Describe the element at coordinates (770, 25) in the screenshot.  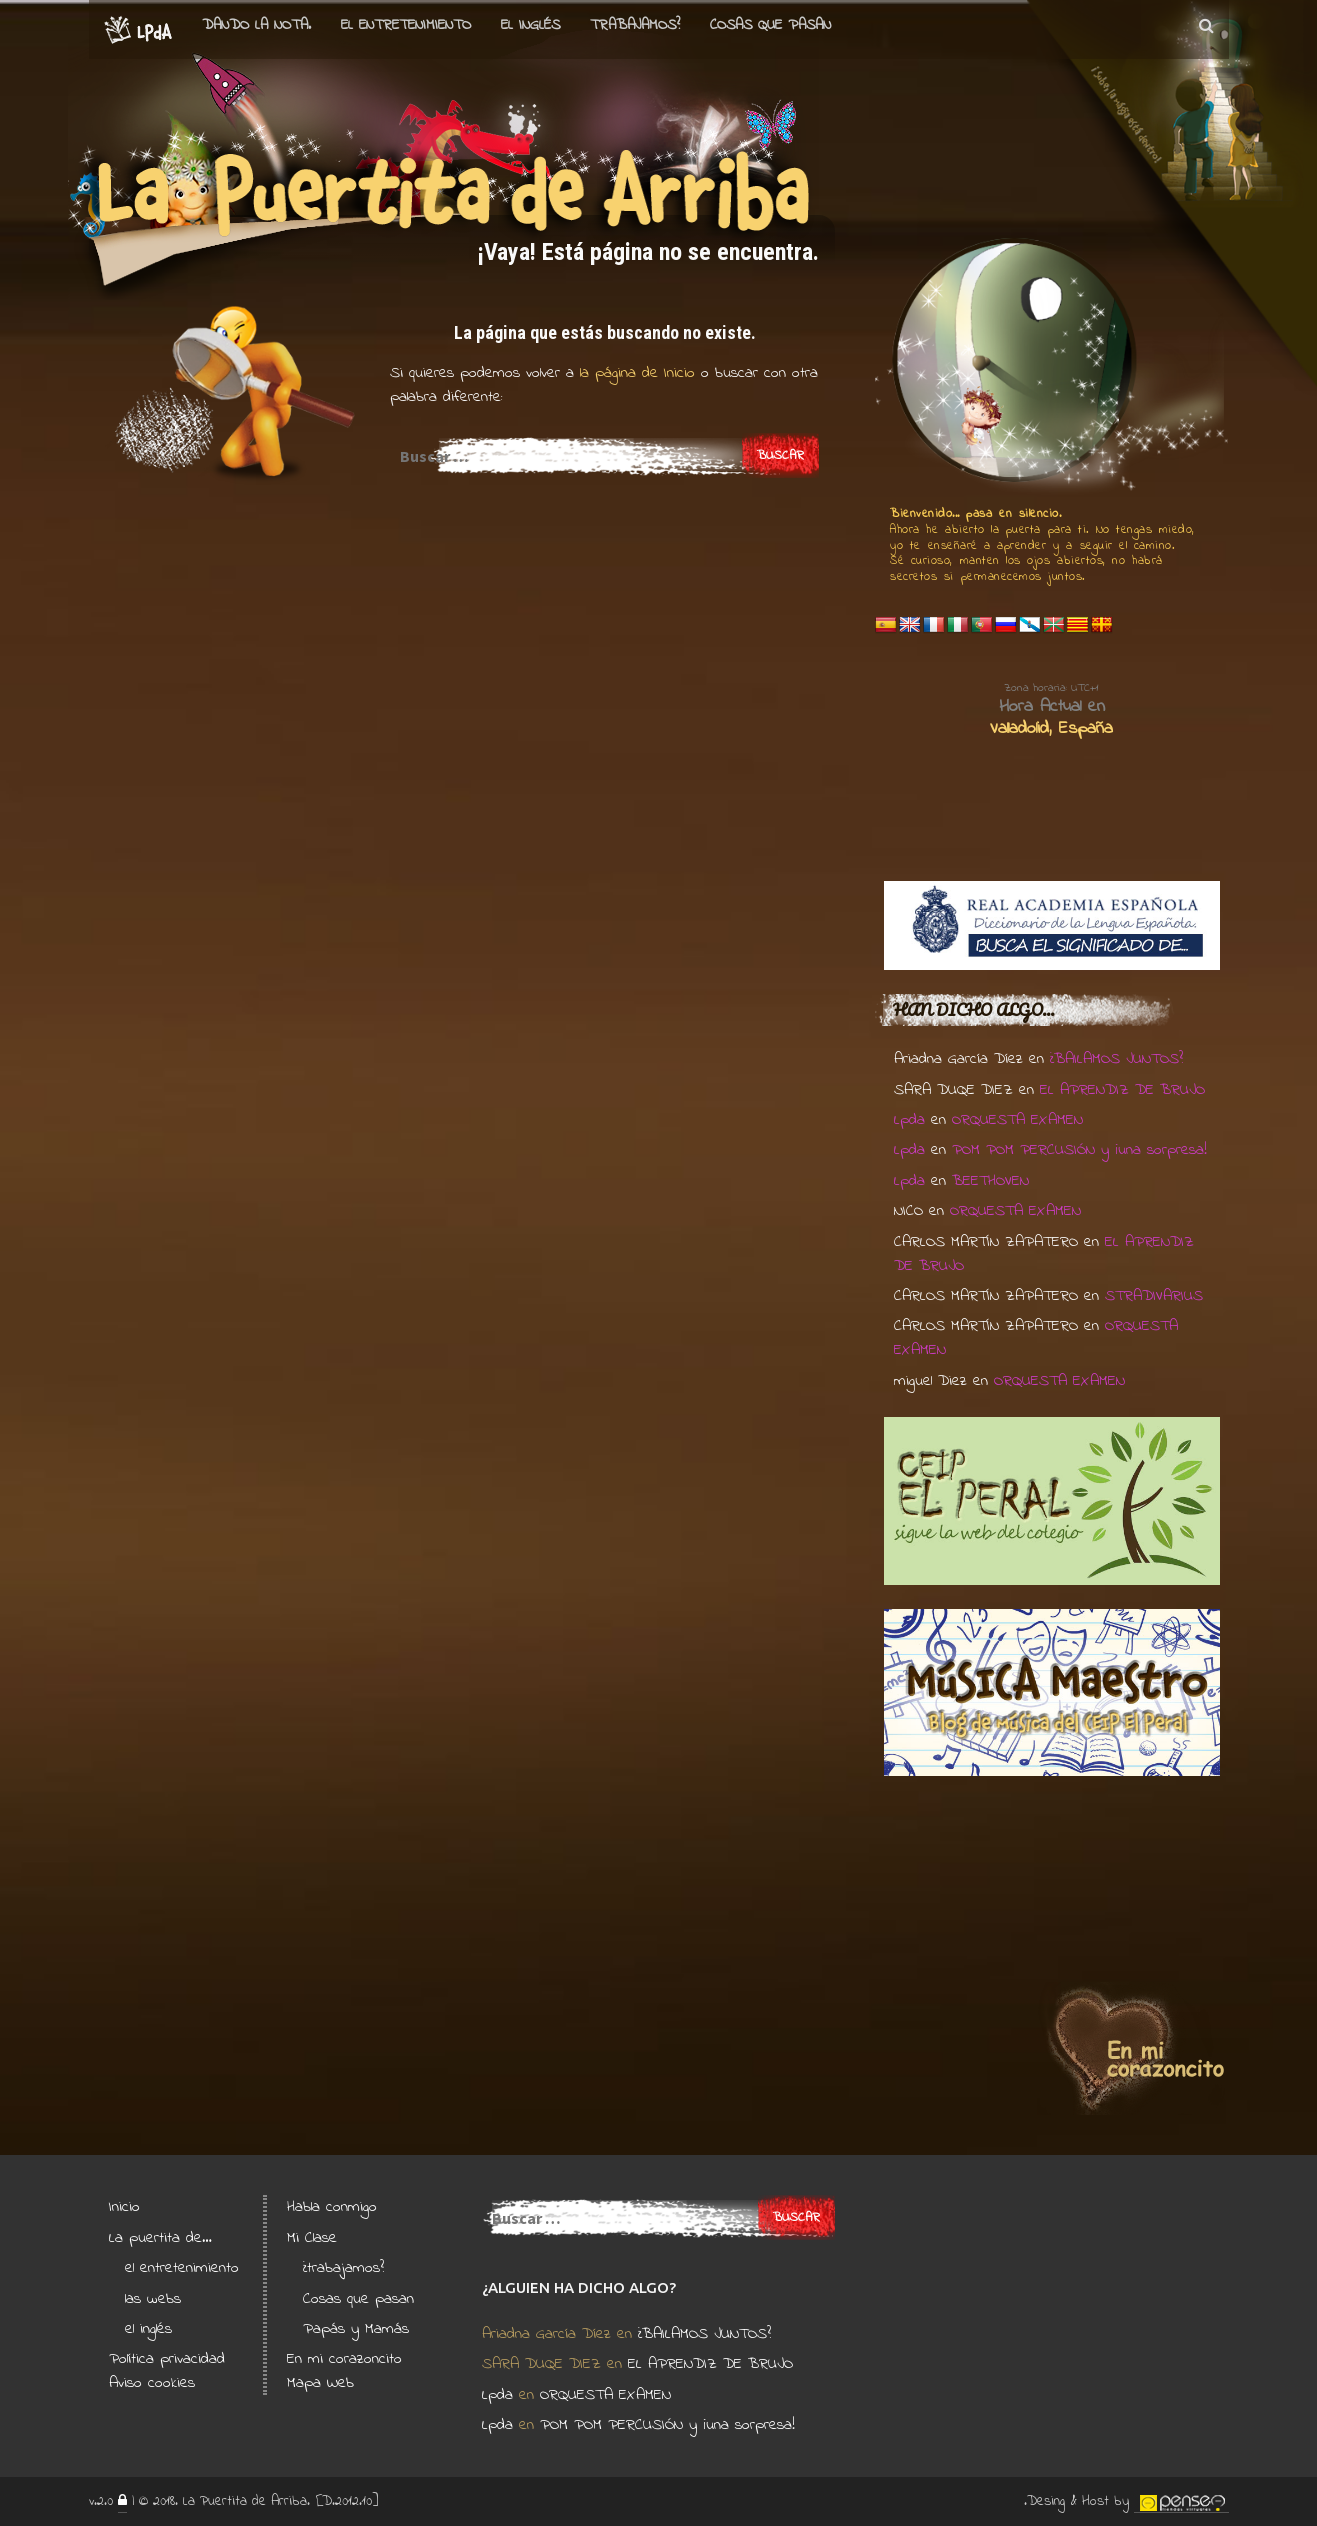
I see `Cosas que pasan` at that location.